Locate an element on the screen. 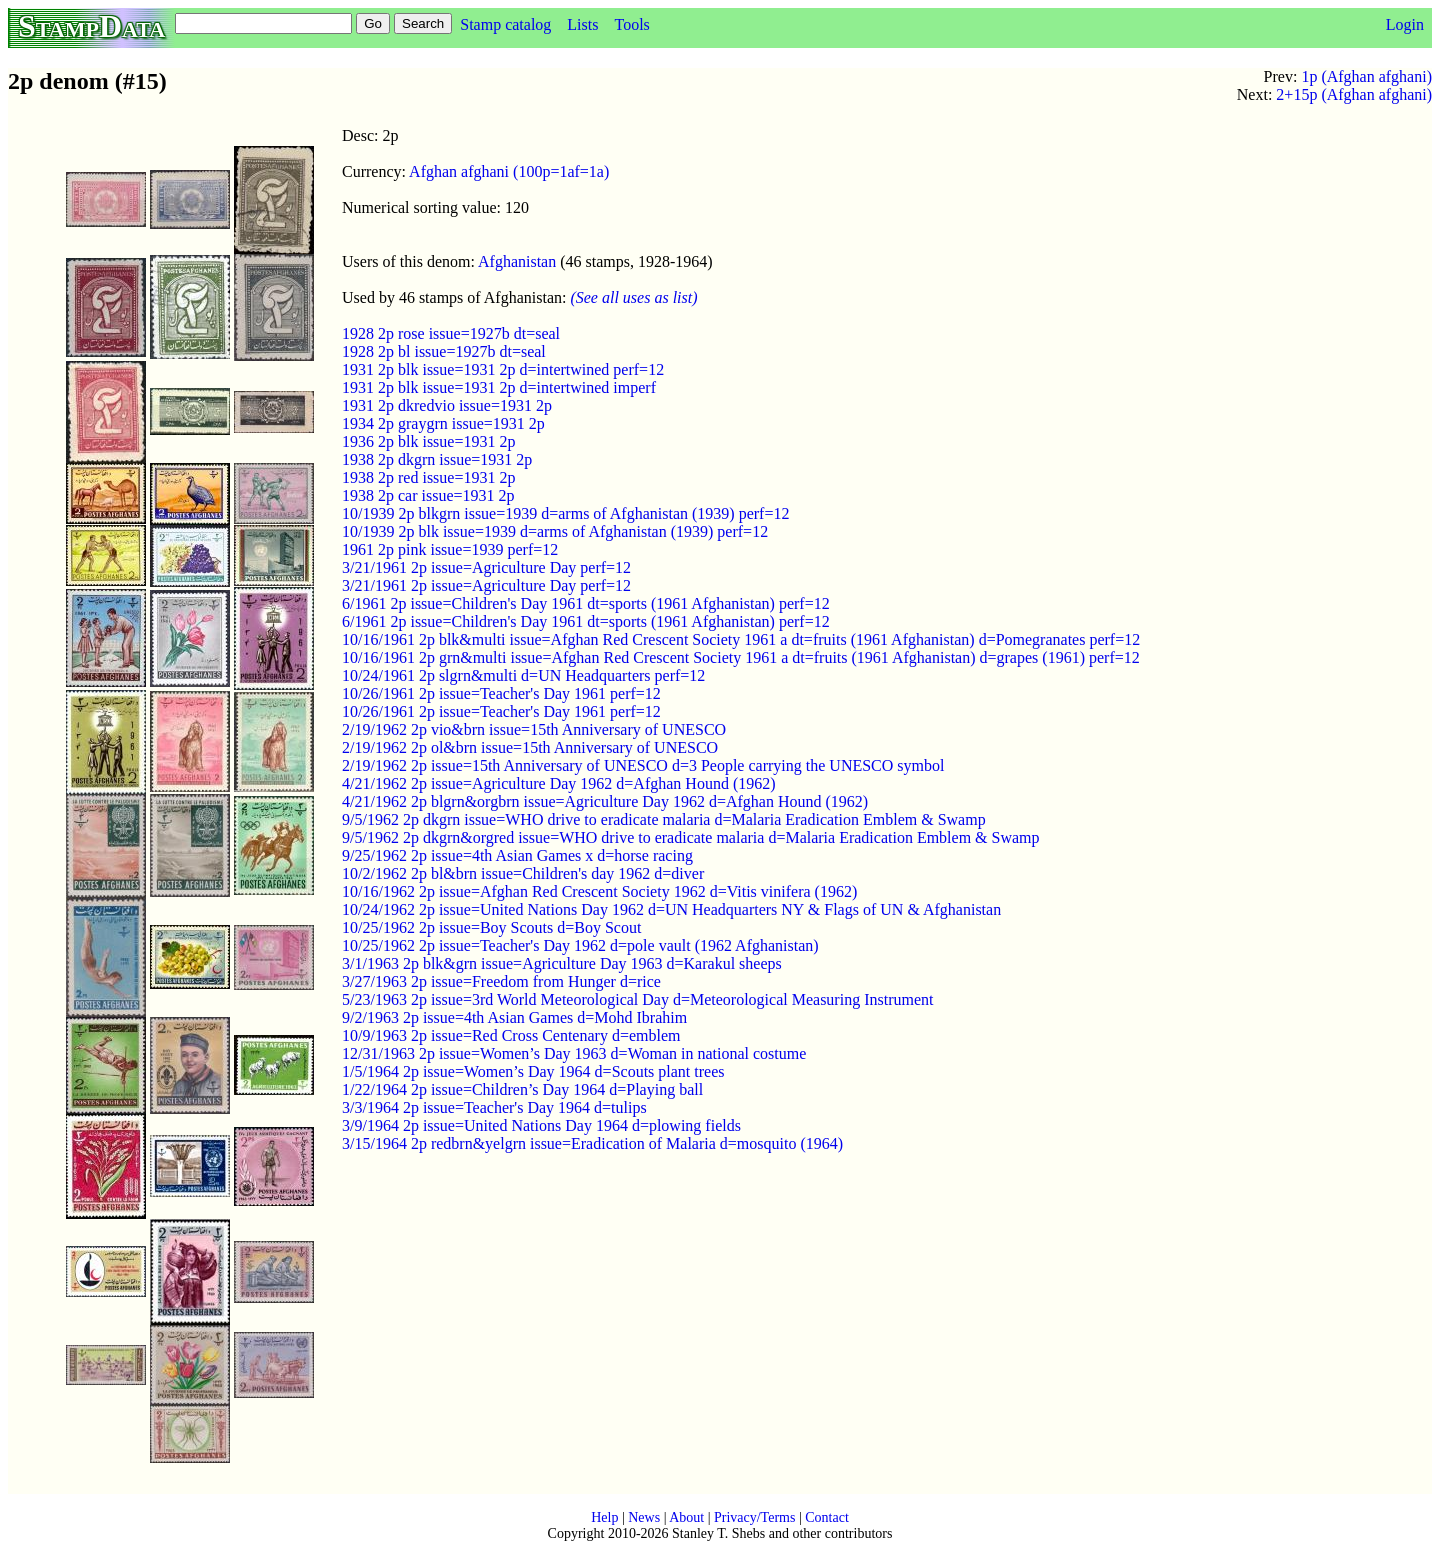 Image resolution: width=1440 pixels, height=1550 pixels. 1931 2p blk issue=1931 2p d=intertwined perf=12 is located at coordinates (503, 369).